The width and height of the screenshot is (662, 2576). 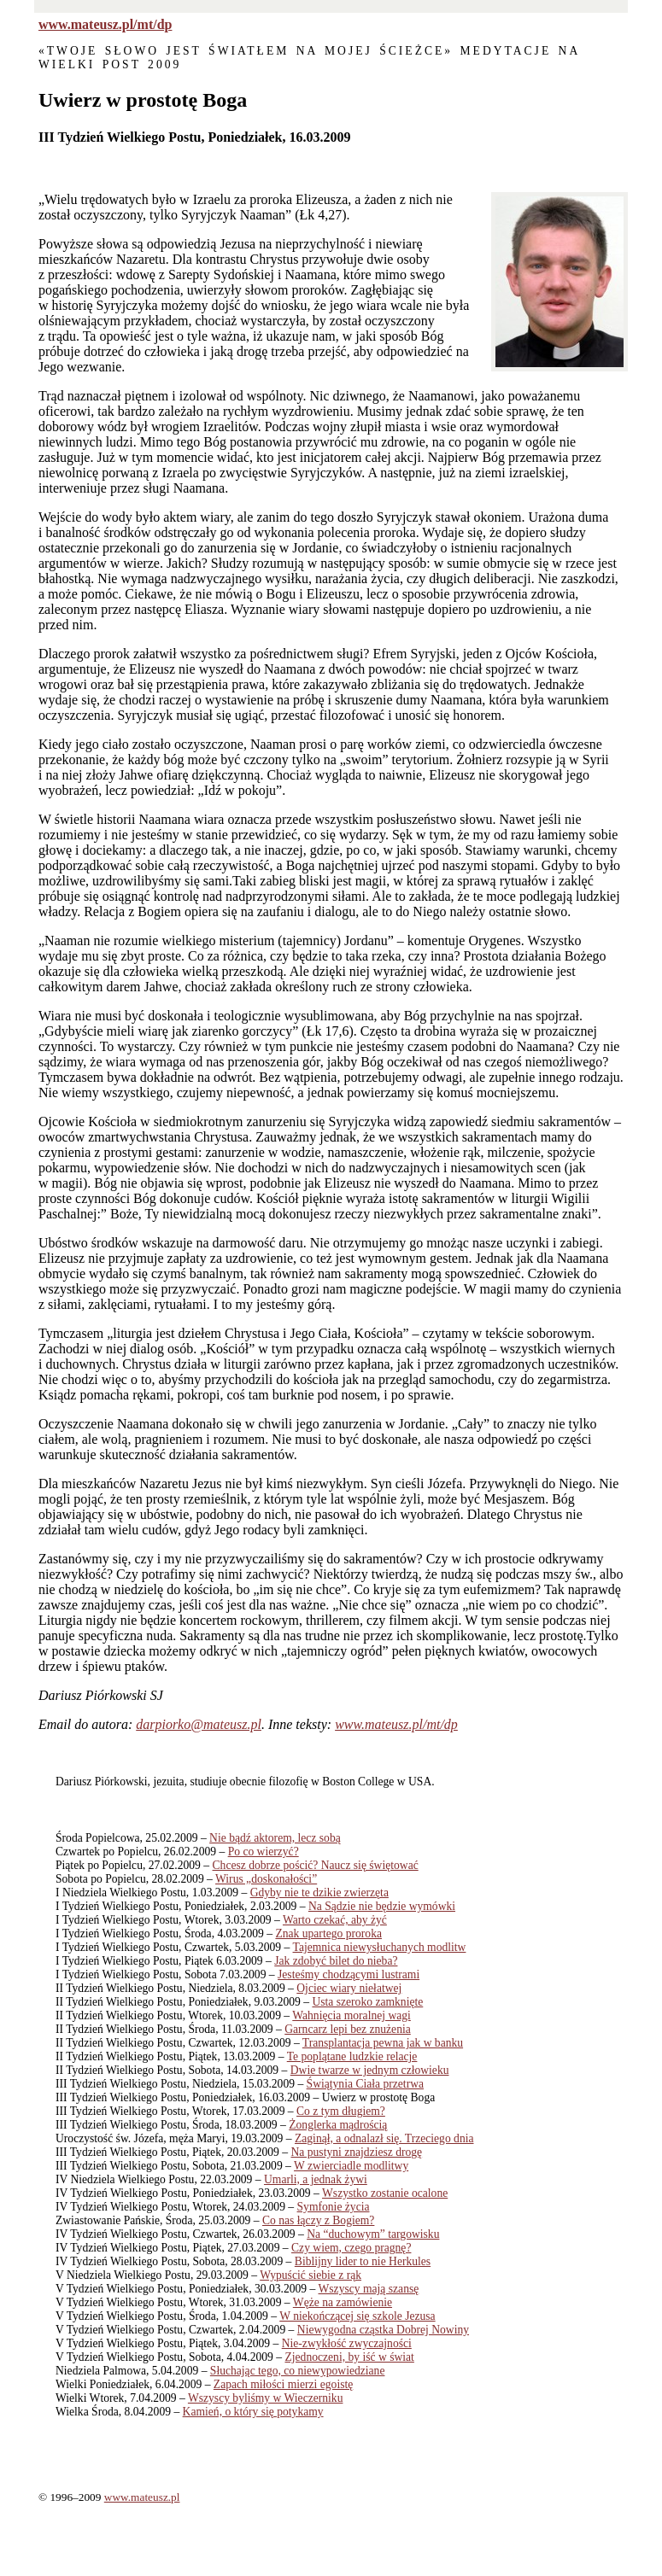 What do you see at coordinates (318, 2220) in the screenshot?
I see `Co nas łączy z Bogiem?` at bounding box center [318, 2220].